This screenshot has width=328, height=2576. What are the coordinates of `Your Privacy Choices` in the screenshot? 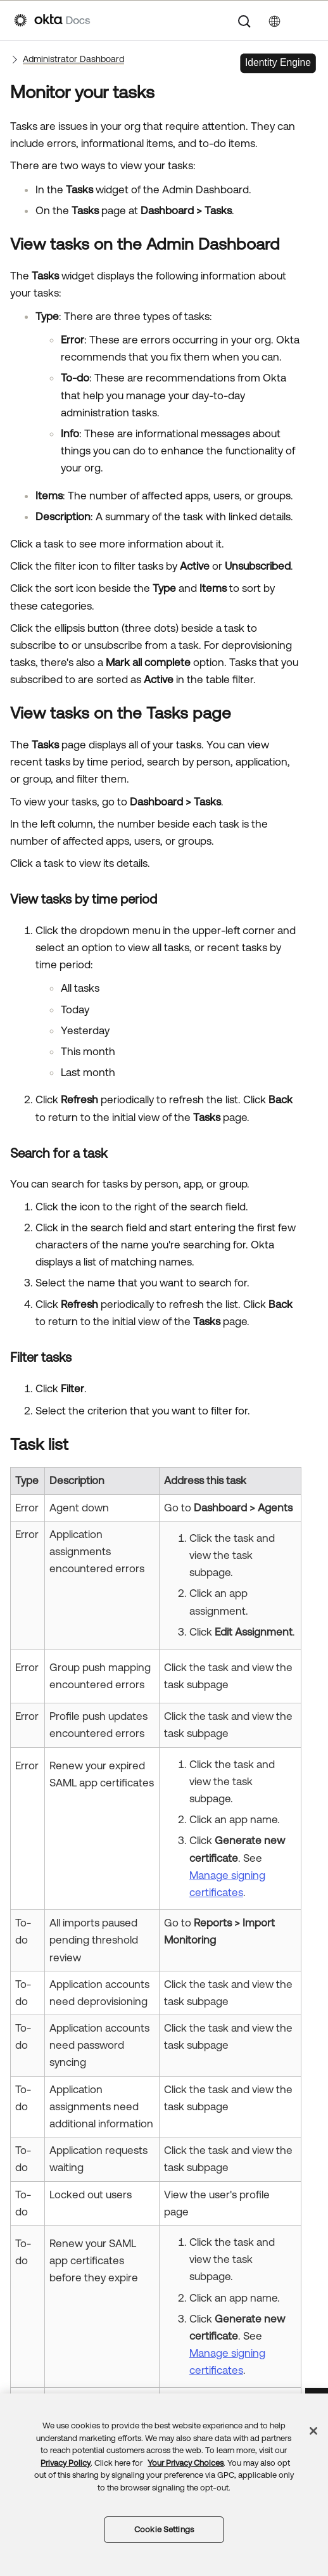 It's located at (186, 2463).